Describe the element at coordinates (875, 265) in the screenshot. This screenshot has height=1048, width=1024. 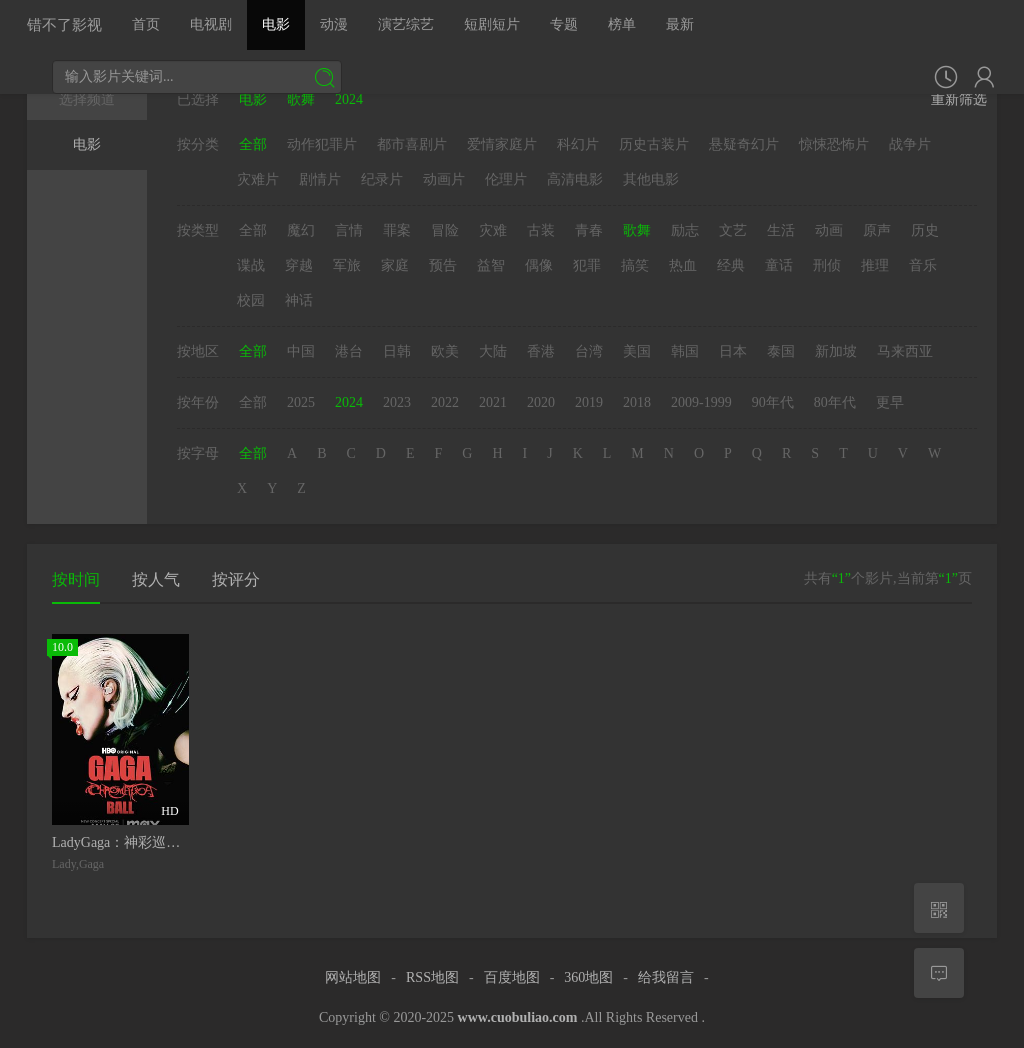
I see `推理` at that location.